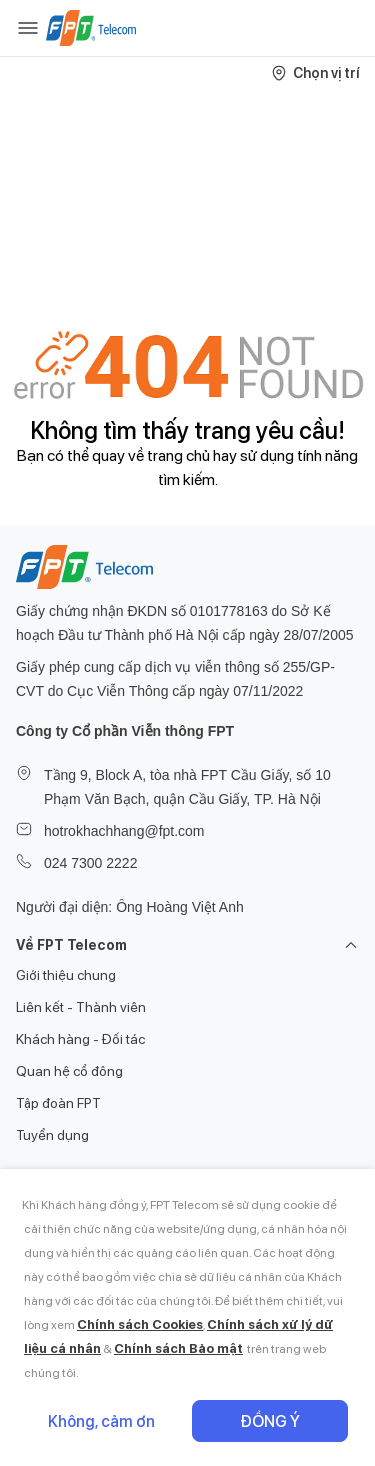 Image resolution: width=375 pixels, height=1466 pixels. What do you see at coordinates (69, 1071) in the screenshot?
I see `Quan hệ cổ đông` at bounding box center [69, 1071].